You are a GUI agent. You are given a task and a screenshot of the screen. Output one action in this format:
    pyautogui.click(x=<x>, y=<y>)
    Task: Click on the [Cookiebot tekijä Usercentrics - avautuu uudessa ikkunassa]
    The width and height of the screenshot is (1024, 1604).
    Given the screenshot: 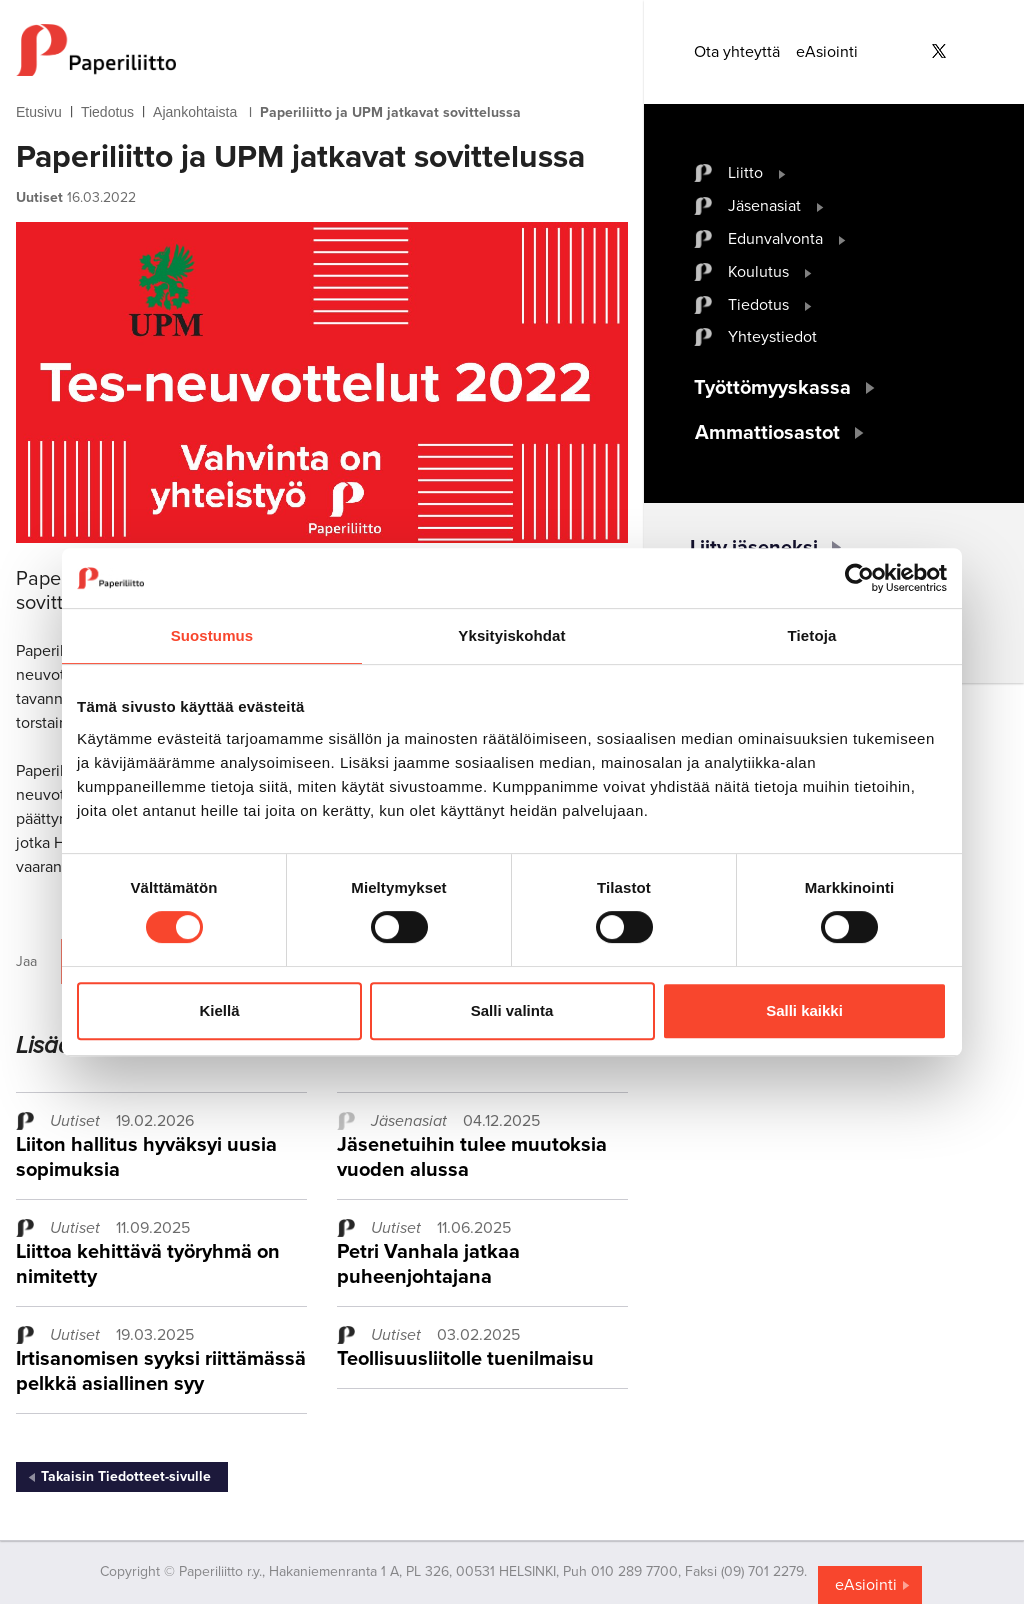 What is the action you would take?
    pyautogui.click(x=859, y=578)
    